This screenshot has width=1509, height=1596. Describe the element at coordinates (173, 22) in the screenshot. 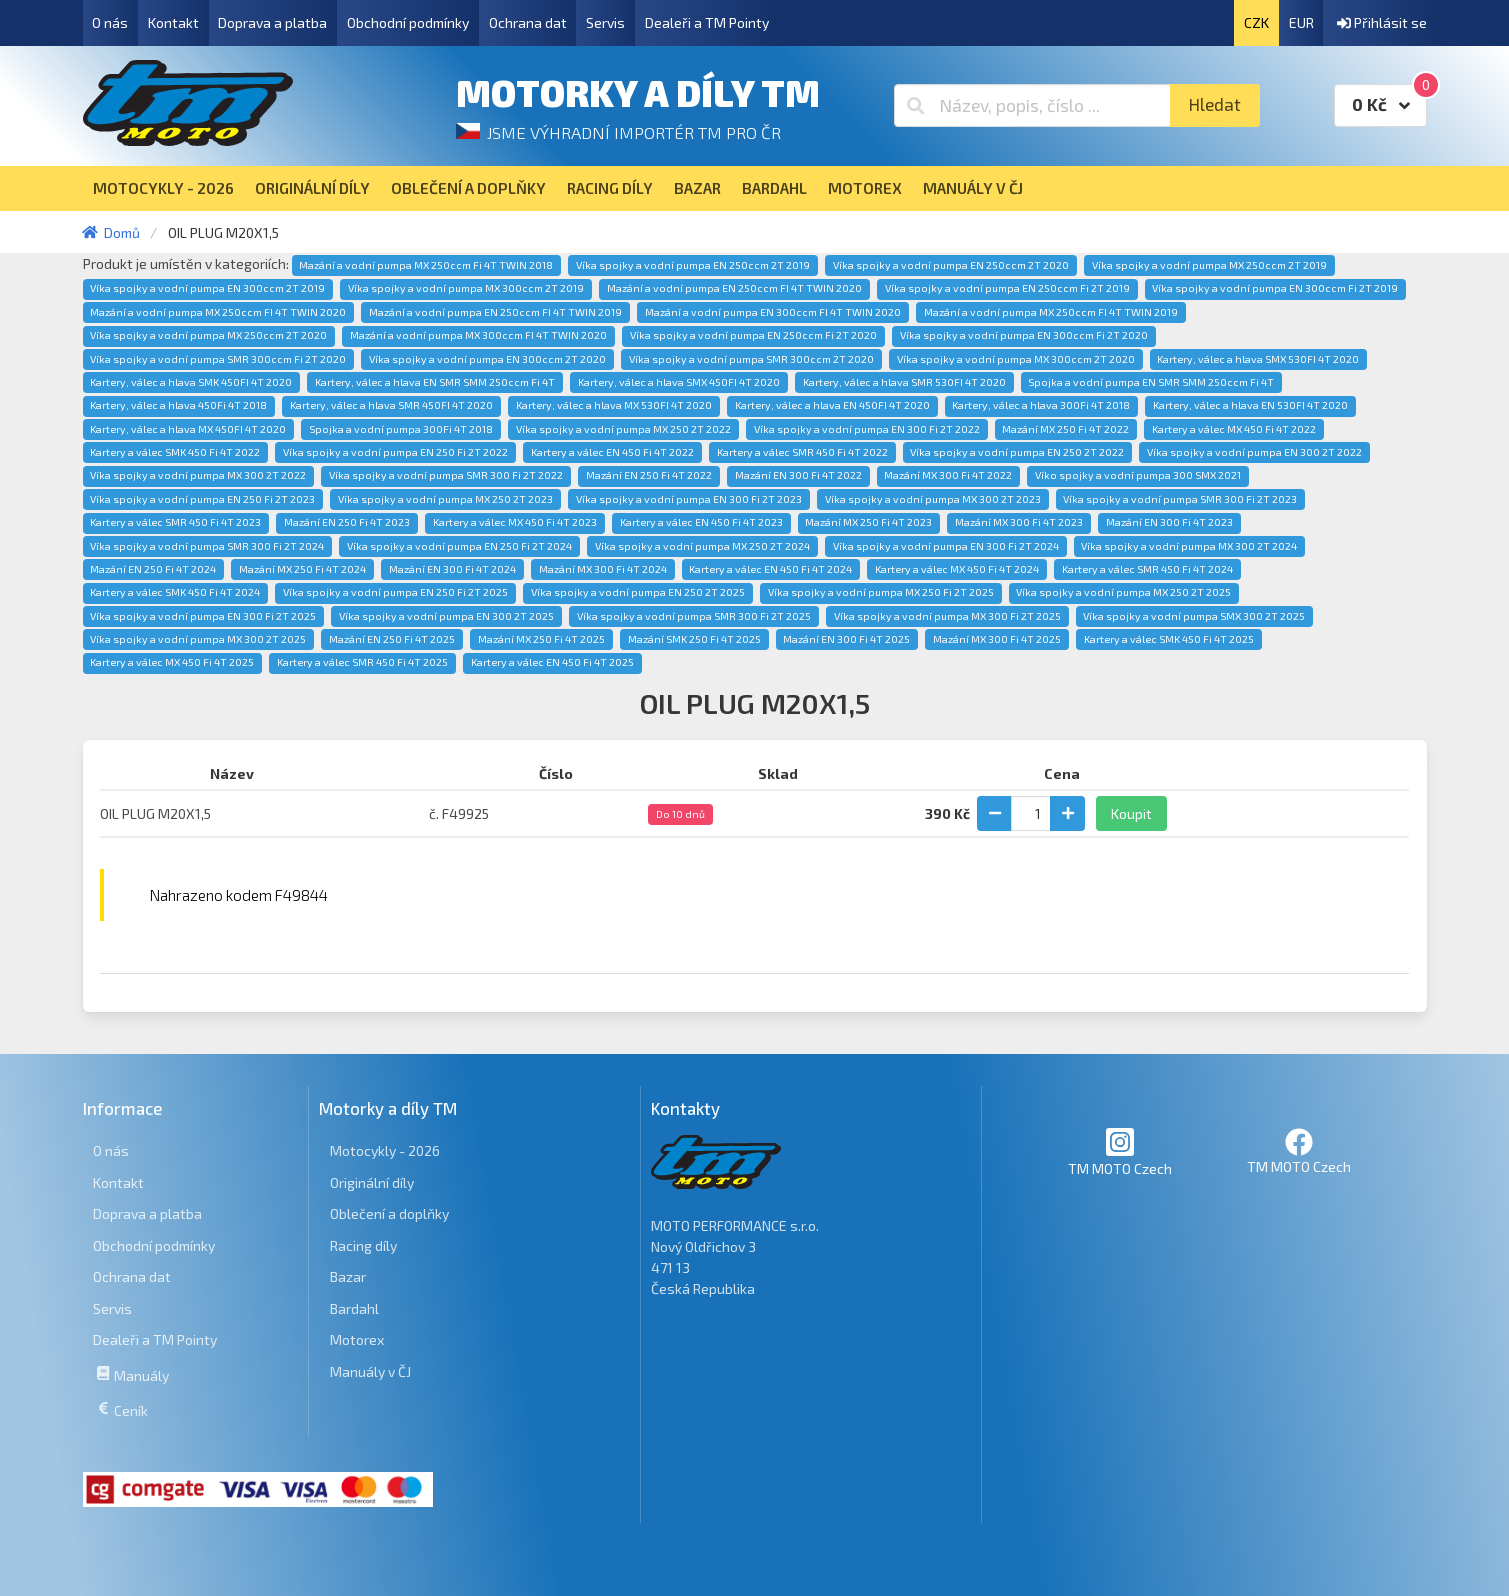

I see `Kontakt` at that location.